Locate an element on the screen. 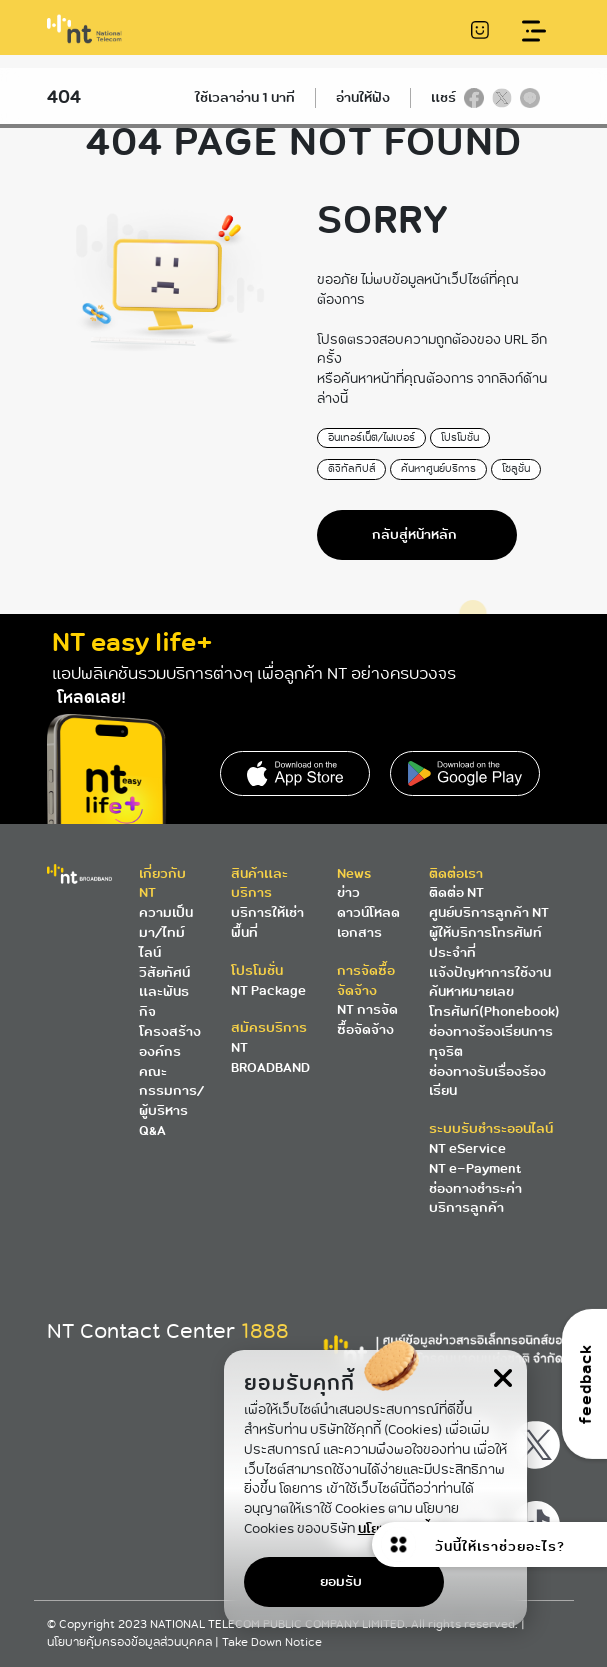 The height and width of the screenshot is (1667, 607). ค้นหาศูนย์บริการ is located at coordinates (438, 468).